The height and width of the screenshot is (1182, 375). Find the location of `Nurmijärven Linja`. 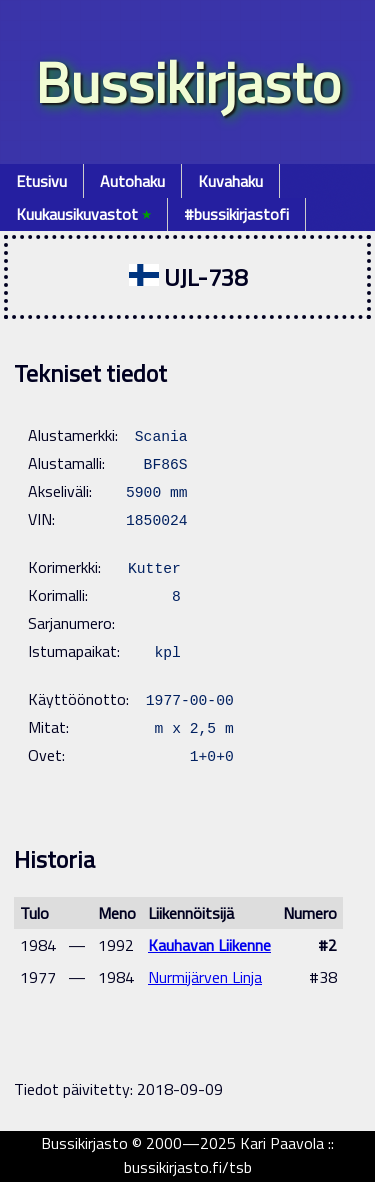

Nurmijärven Linja is located at coordinates (205, 977).